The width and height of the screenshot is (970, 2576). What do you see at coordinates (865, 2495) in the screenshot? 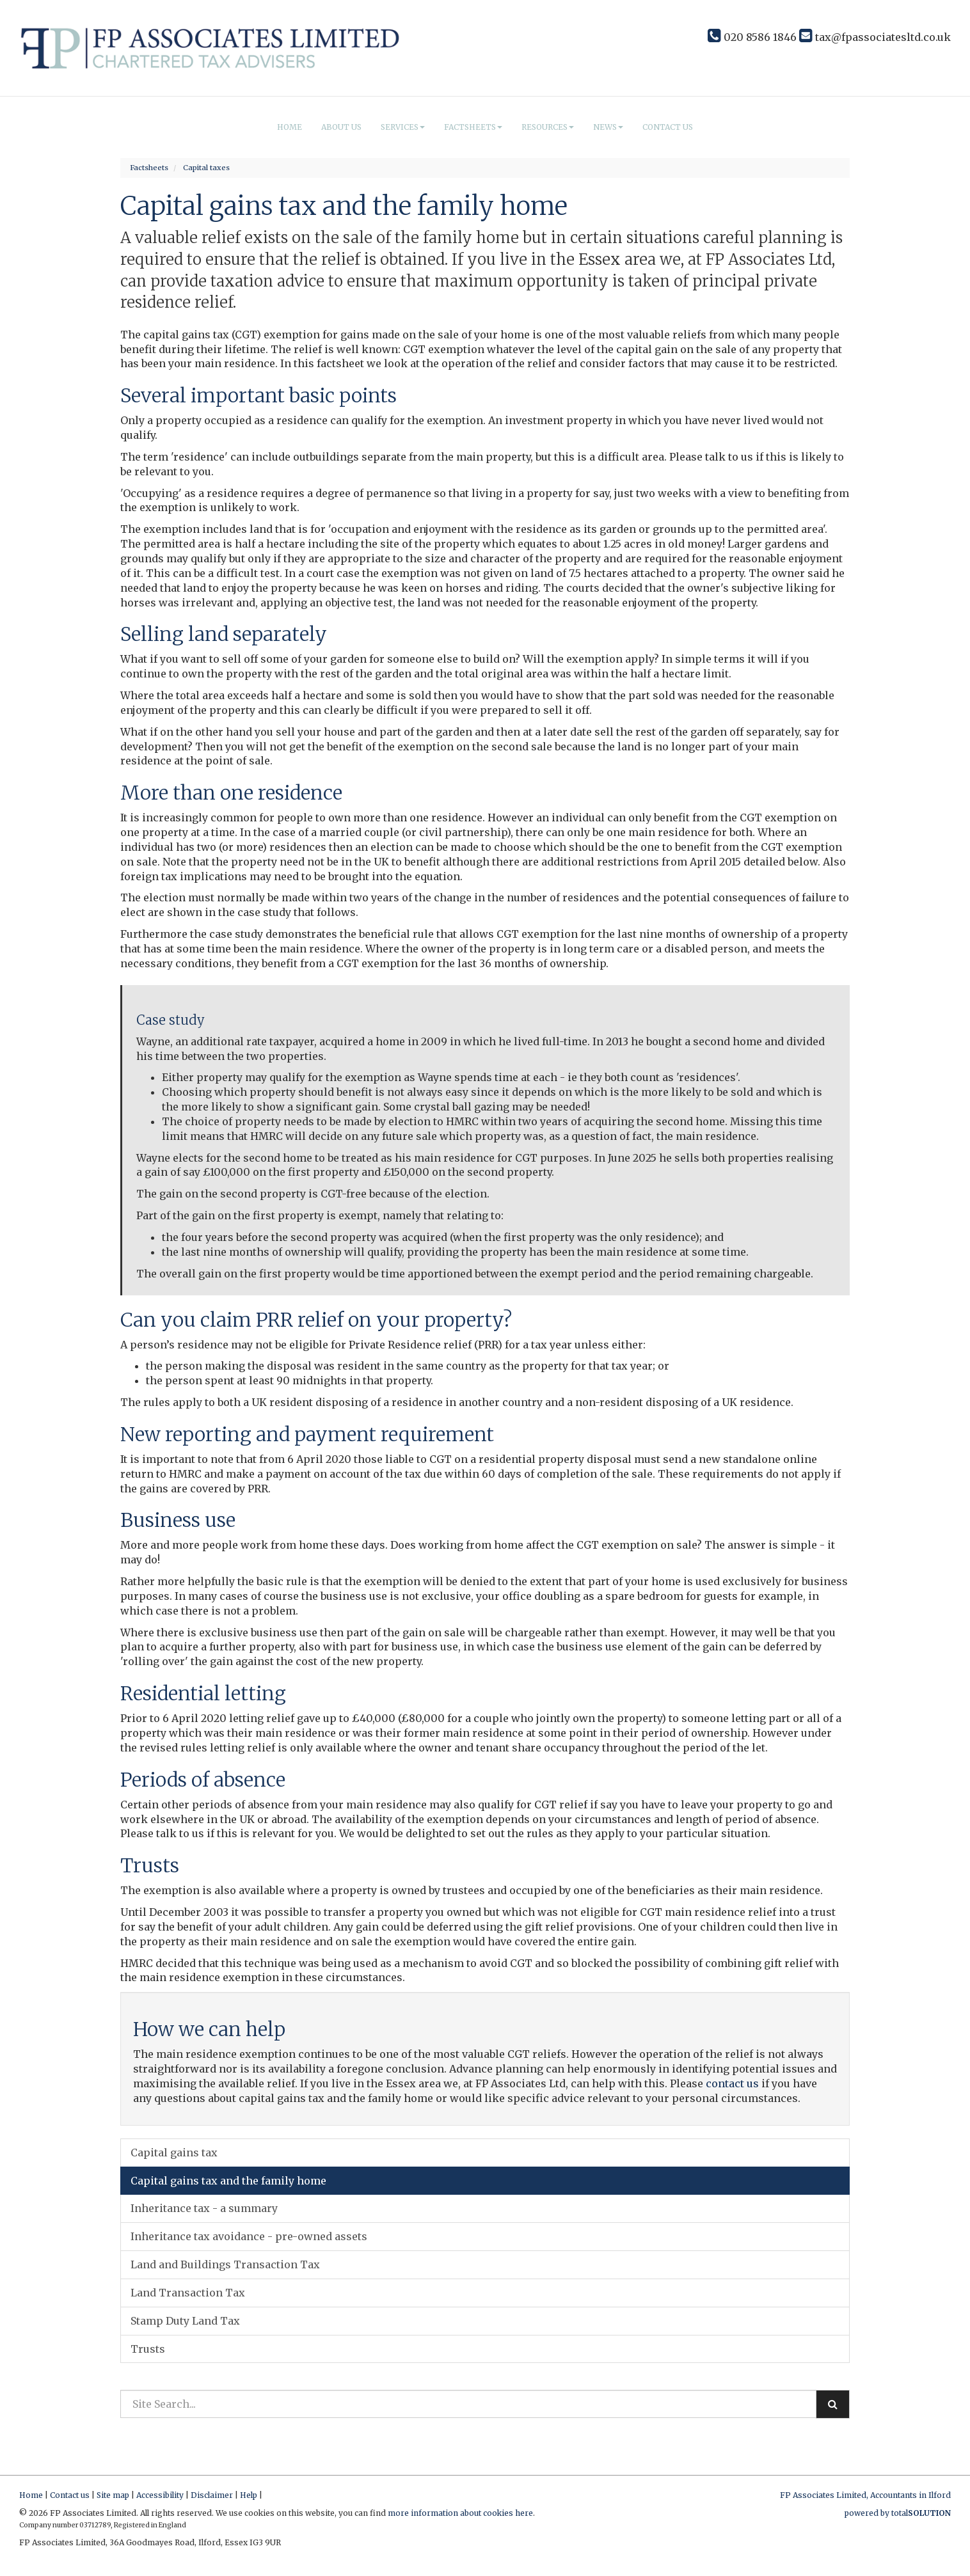
I see `FP Associates Limited, Accountants in Ilford` at bounding box center [865, 2495].